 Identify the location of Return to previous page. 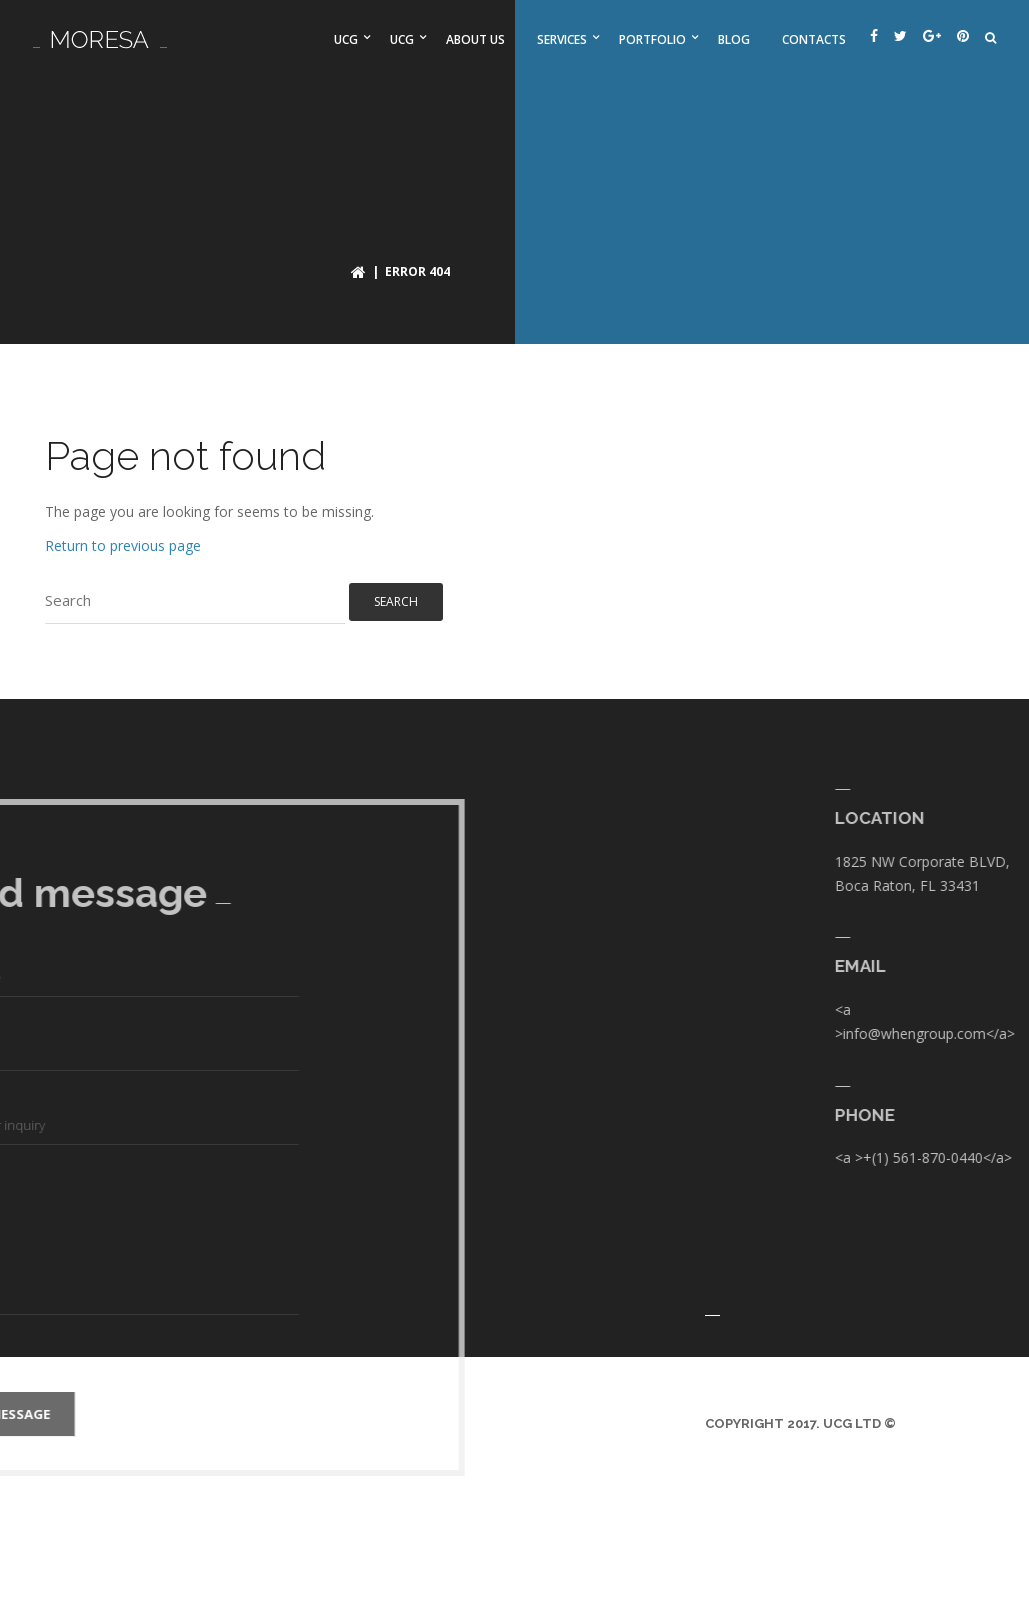
(123, 545).